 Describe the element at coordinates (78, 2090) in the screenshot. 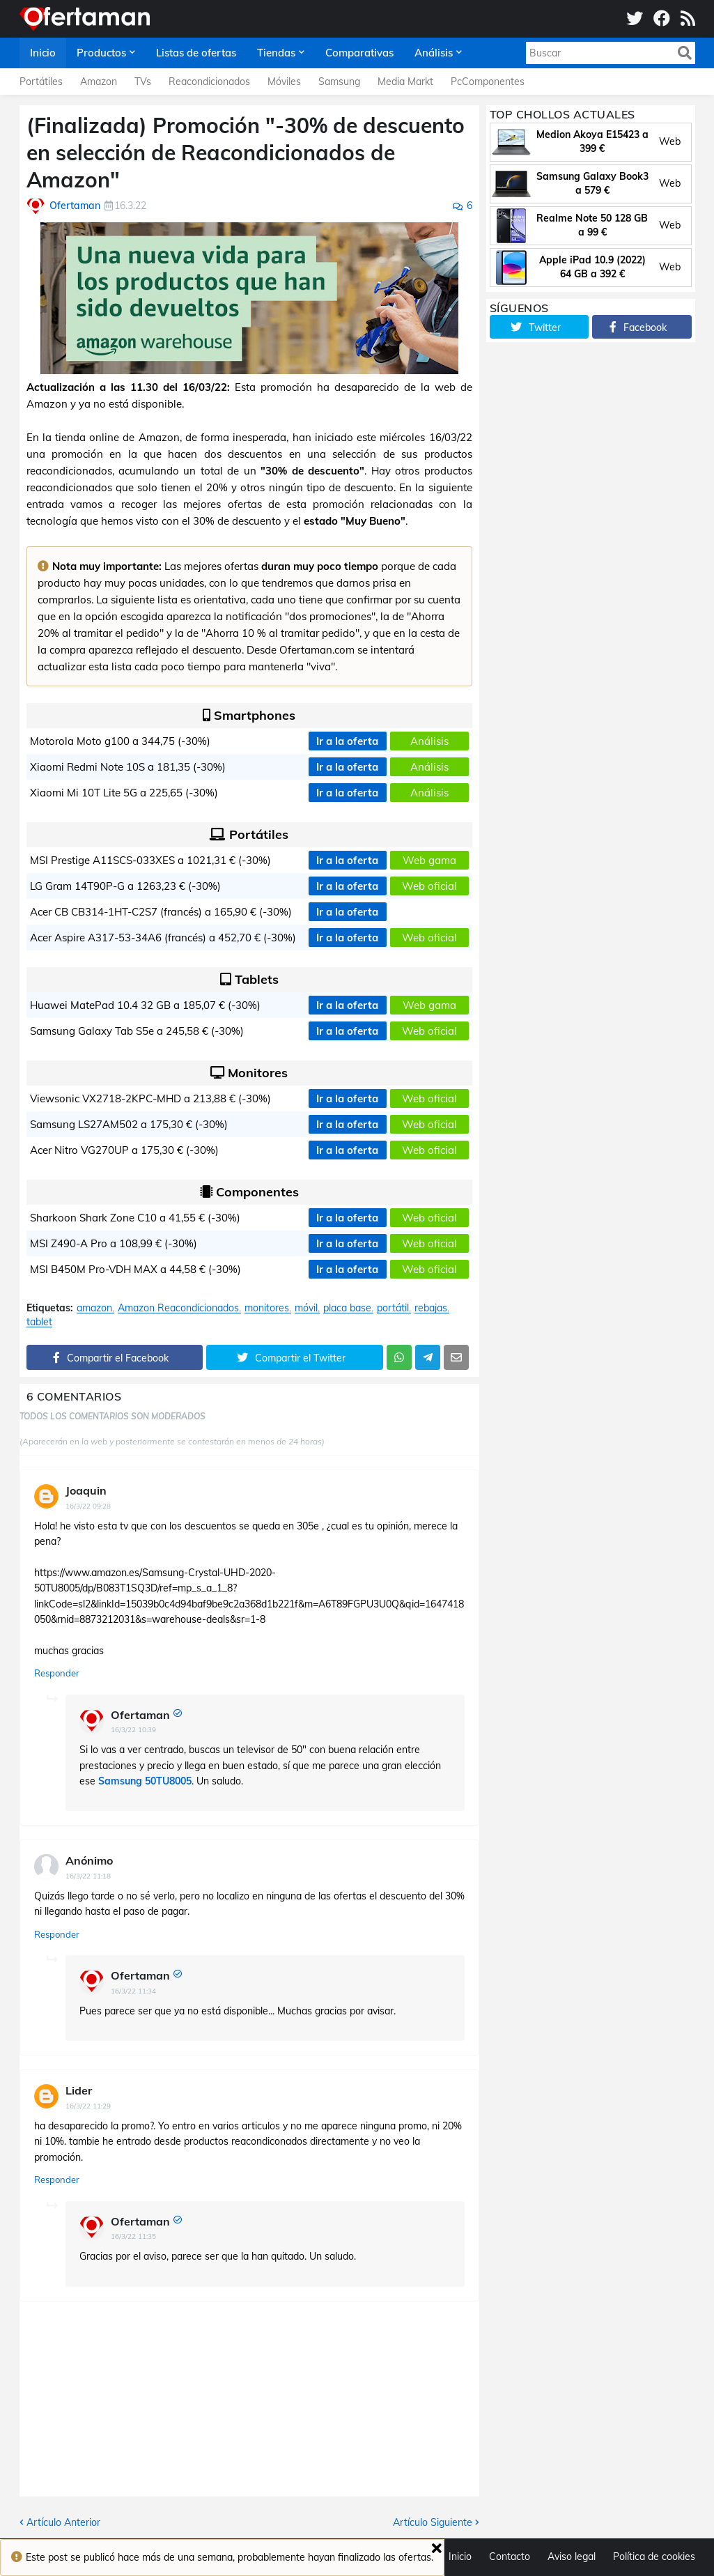

I see `Lider` at that location.